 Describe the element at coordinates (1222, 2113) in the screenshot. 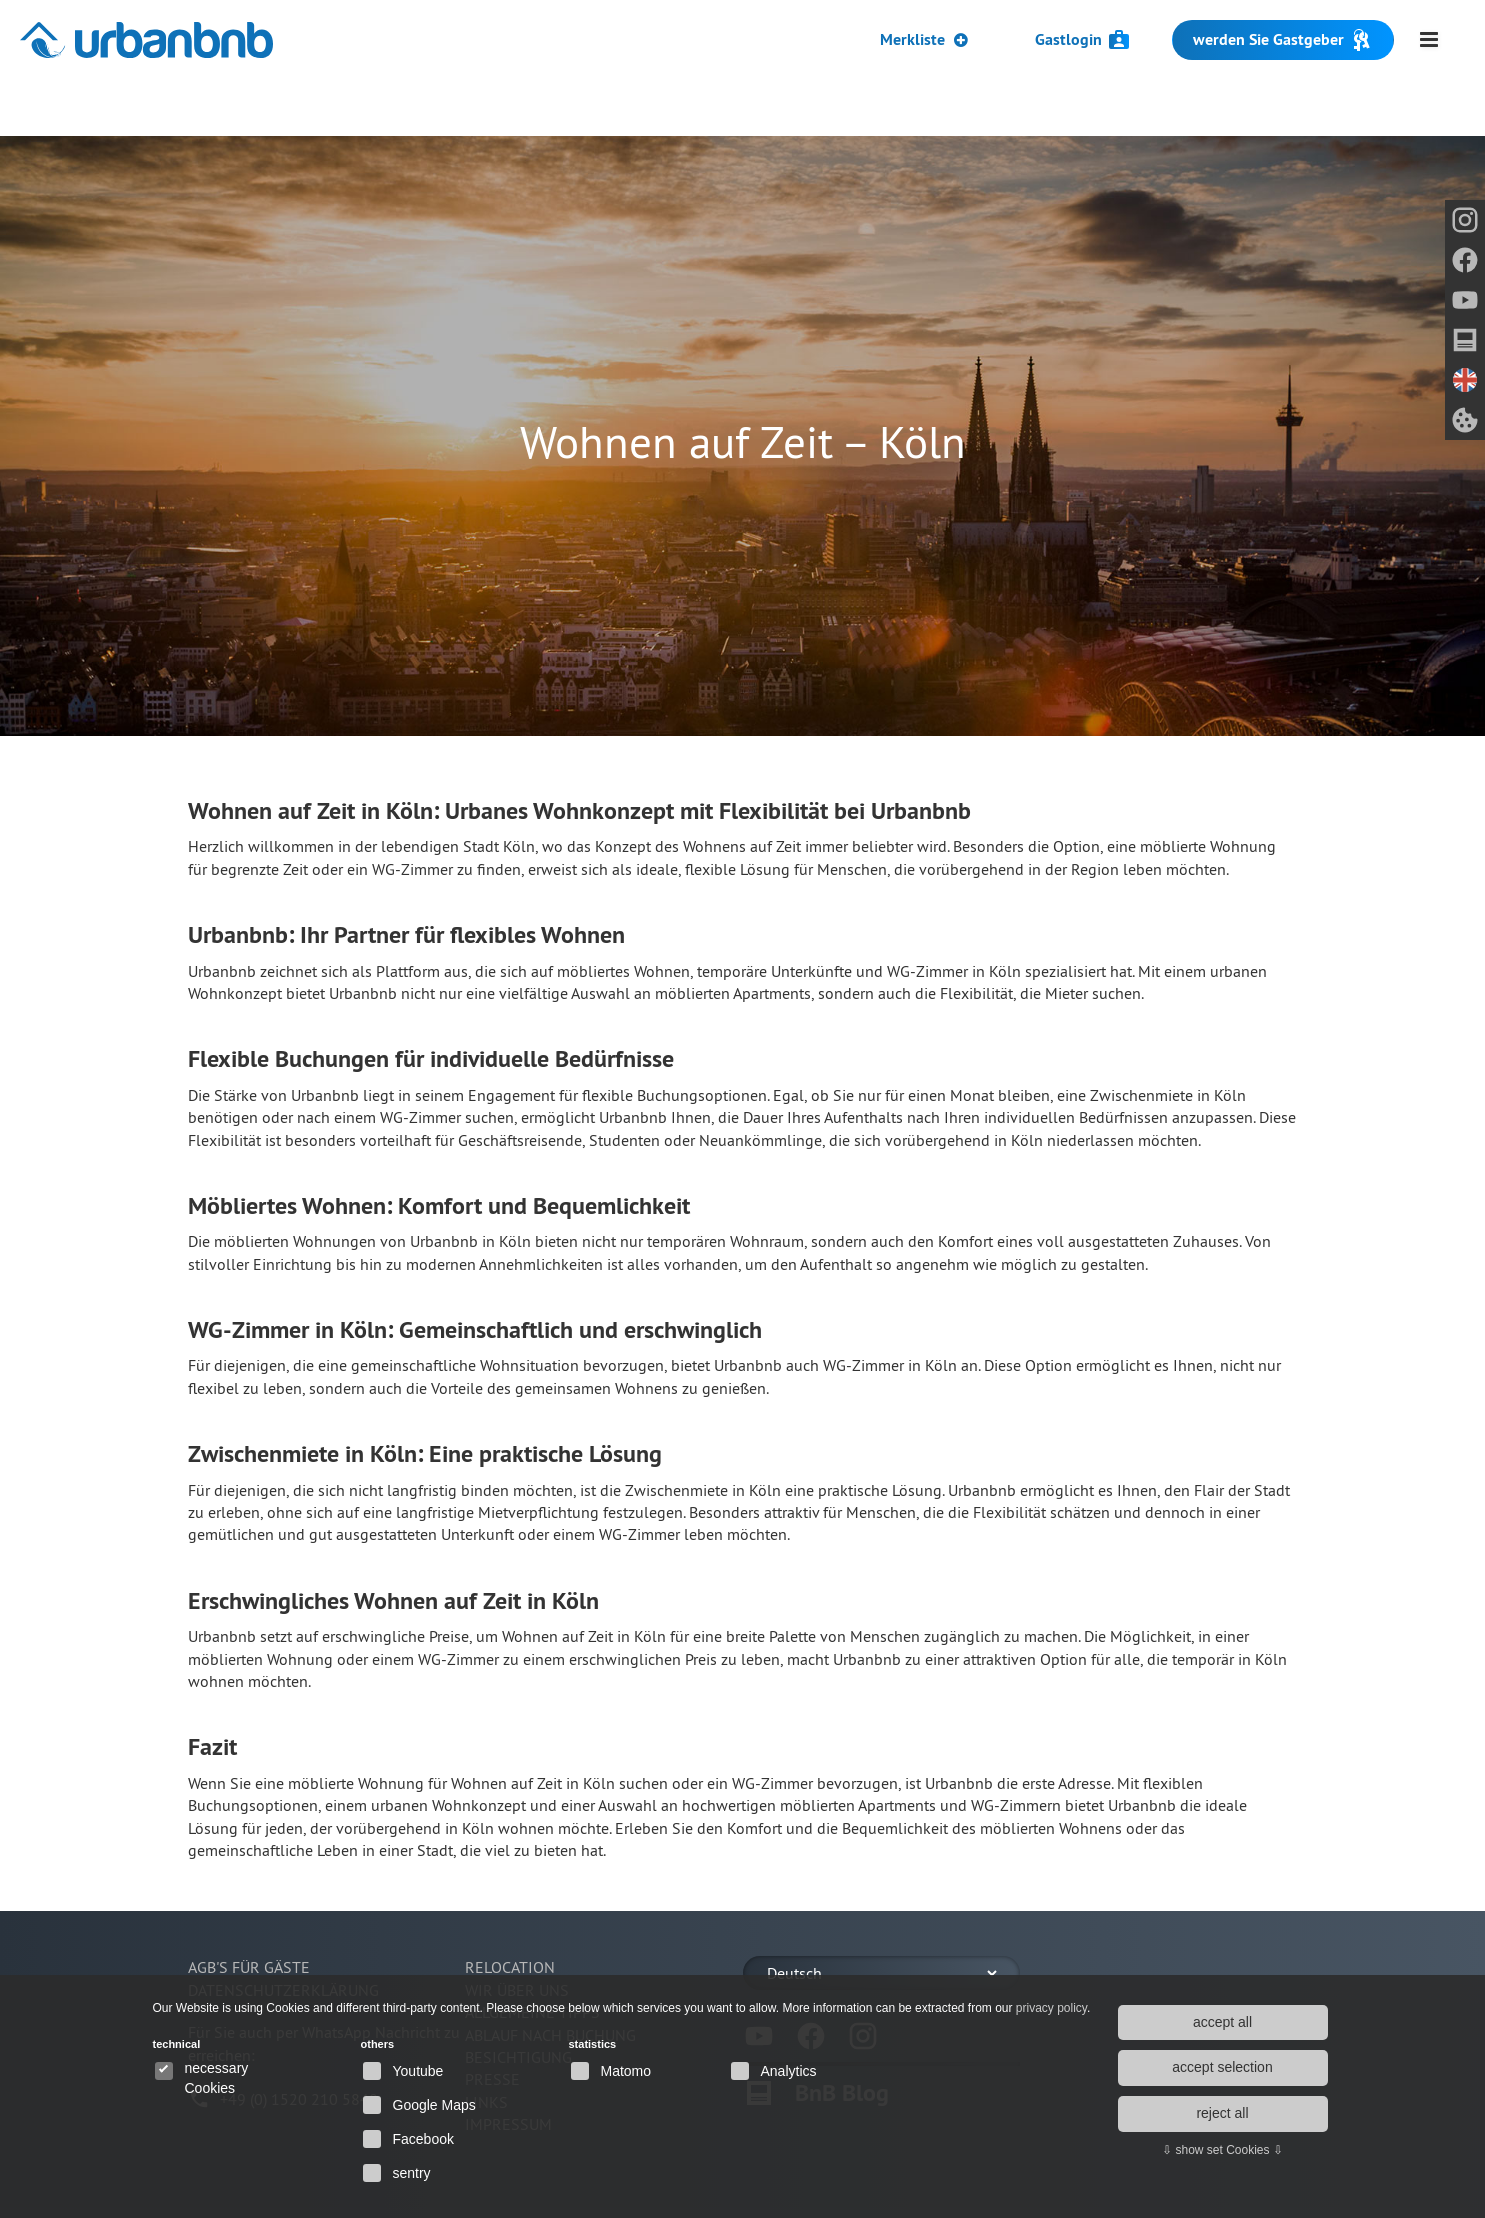

I see `reject all` at that location.